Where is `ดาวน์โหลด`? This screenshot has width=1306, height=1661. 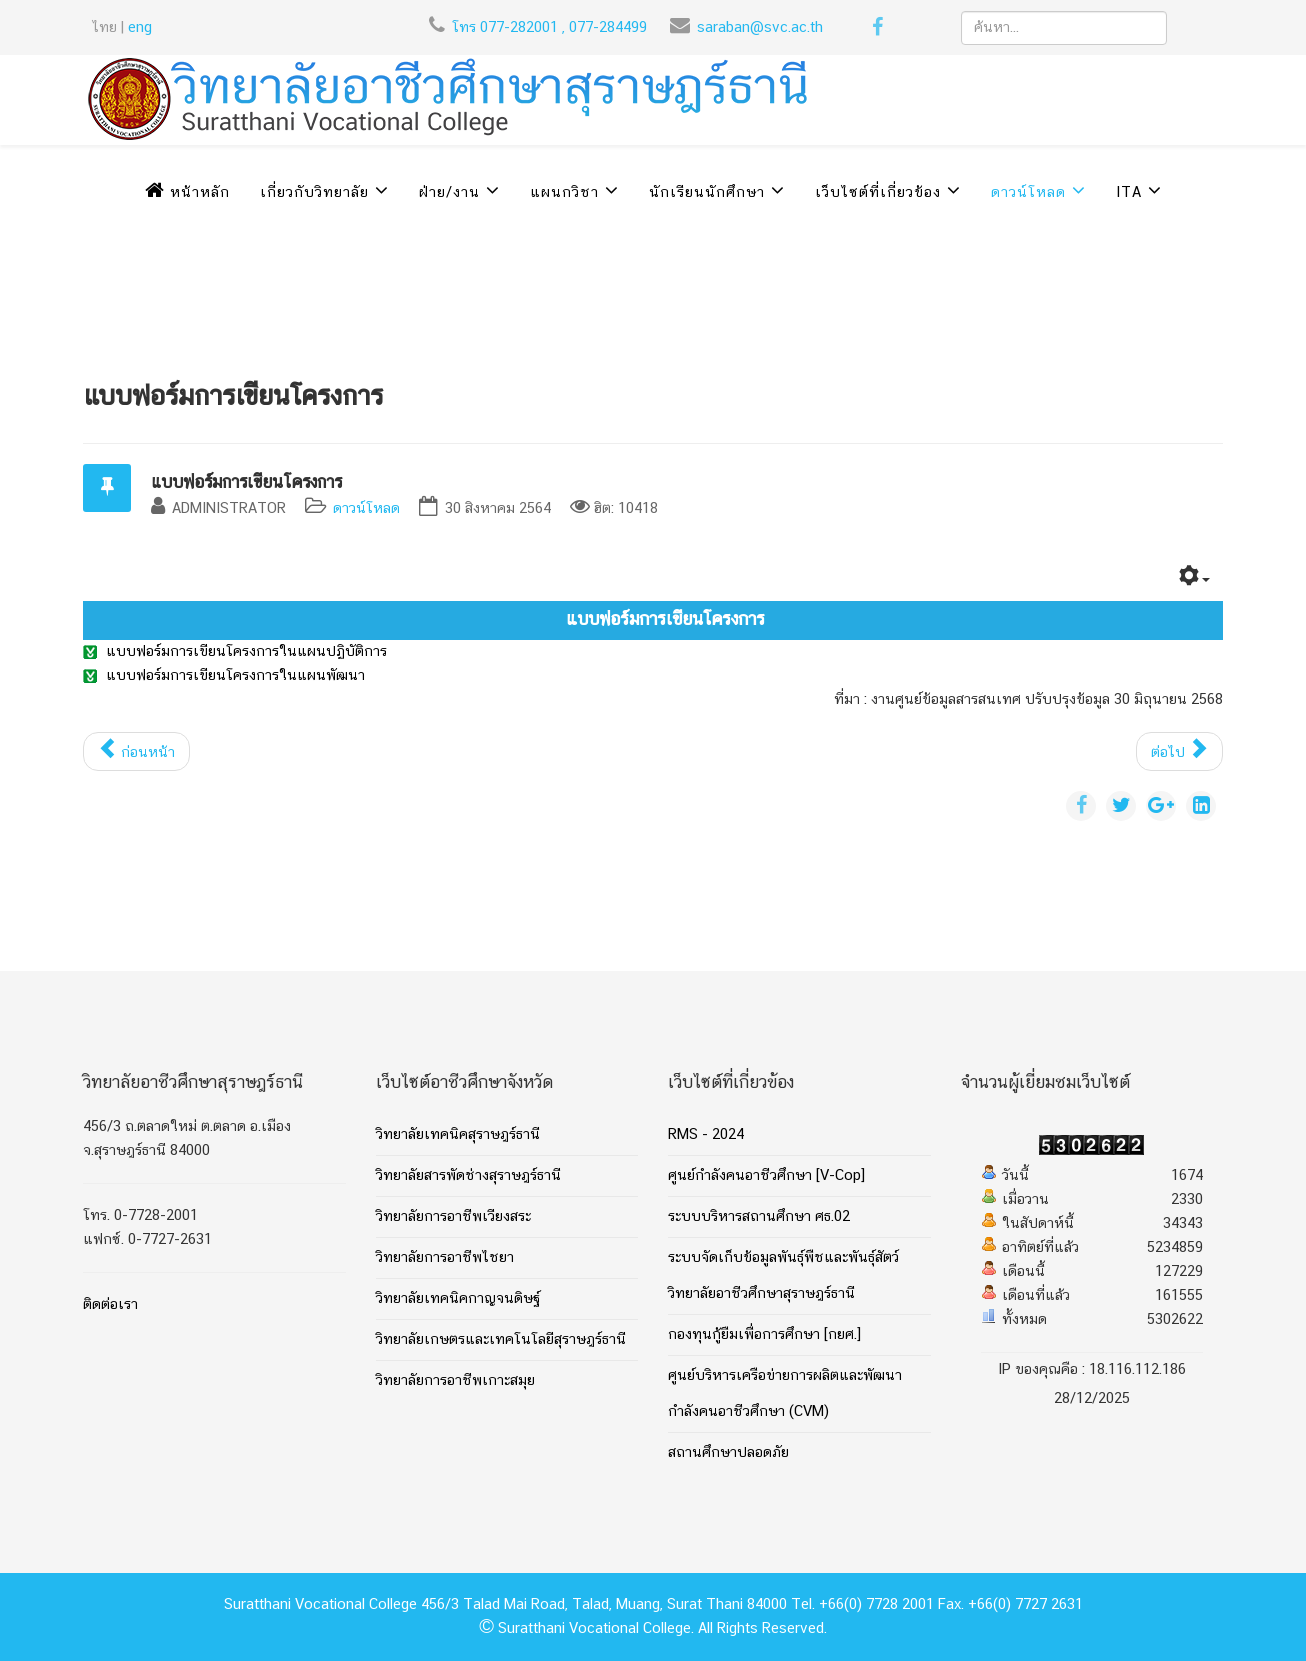 ดาวน์โหลด is located at coordinates (1028, 193).